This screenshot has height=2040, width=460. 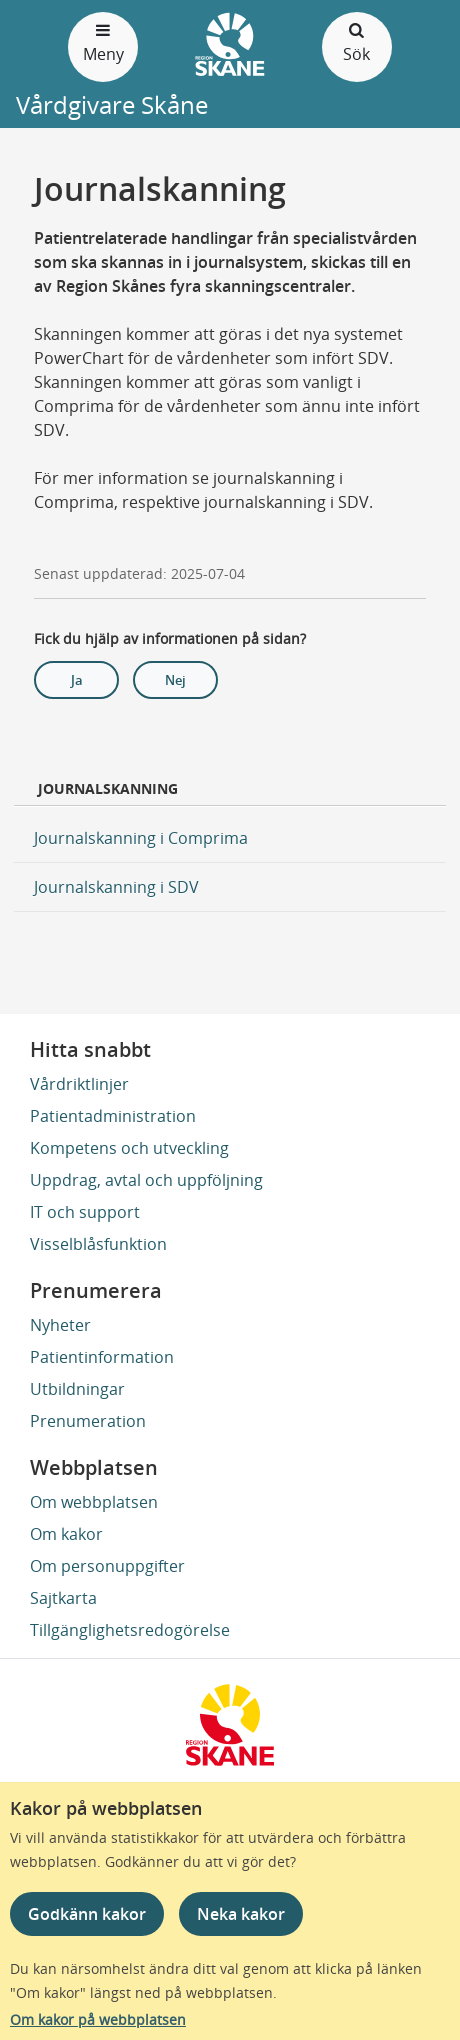 What do you see at coordinates (87, 1914) in the screenshot?
I see `Godkänn kakor` at bounding box center [87, 1914].